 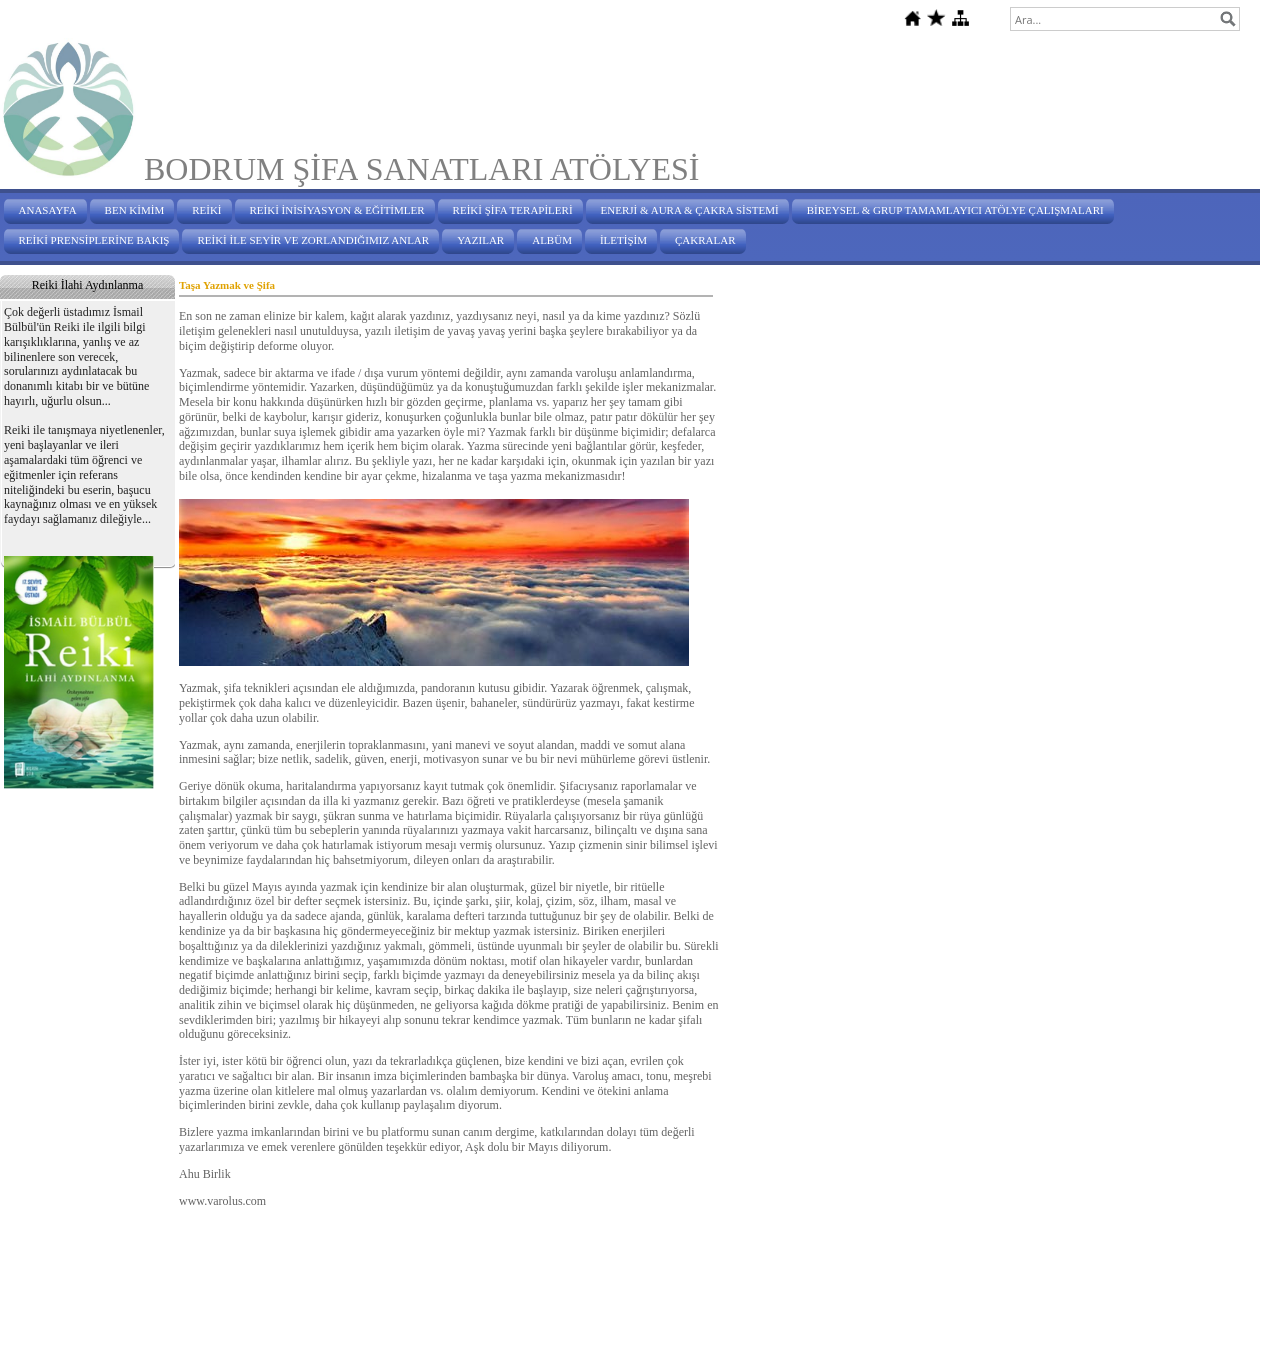 What do you see at coordinates (623, 240) in the screenshot?
I see `İLETİŞİM` at bounding box center [623, 240].